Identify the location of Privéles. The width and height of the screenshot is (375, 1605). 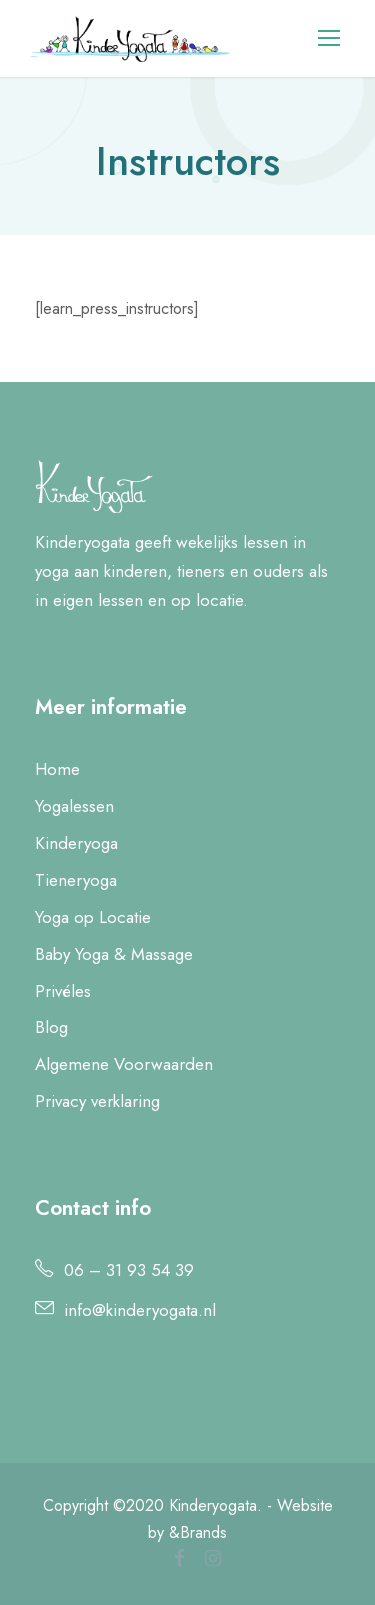
(63, 991).